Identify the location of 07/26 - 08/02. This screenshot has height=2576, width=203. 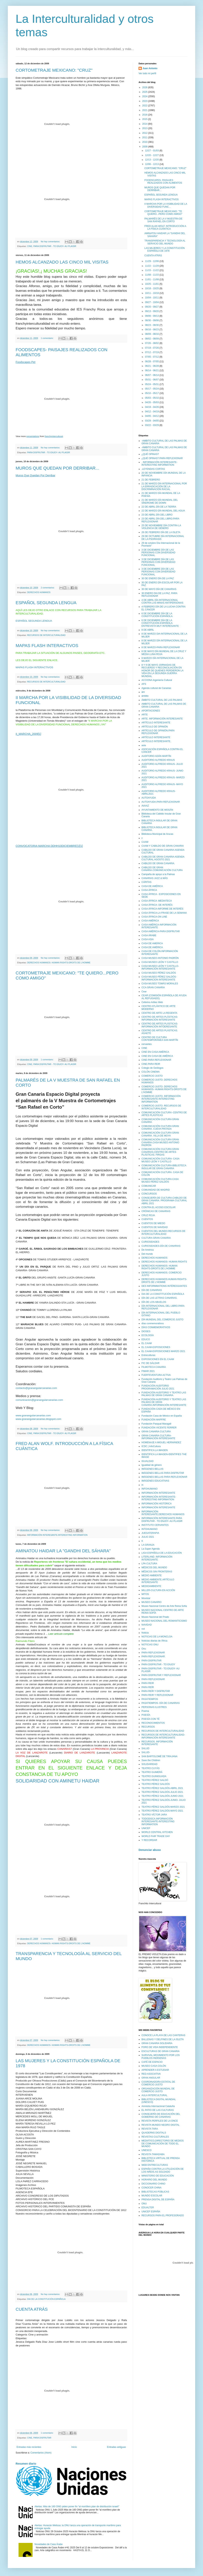
(152, 343).